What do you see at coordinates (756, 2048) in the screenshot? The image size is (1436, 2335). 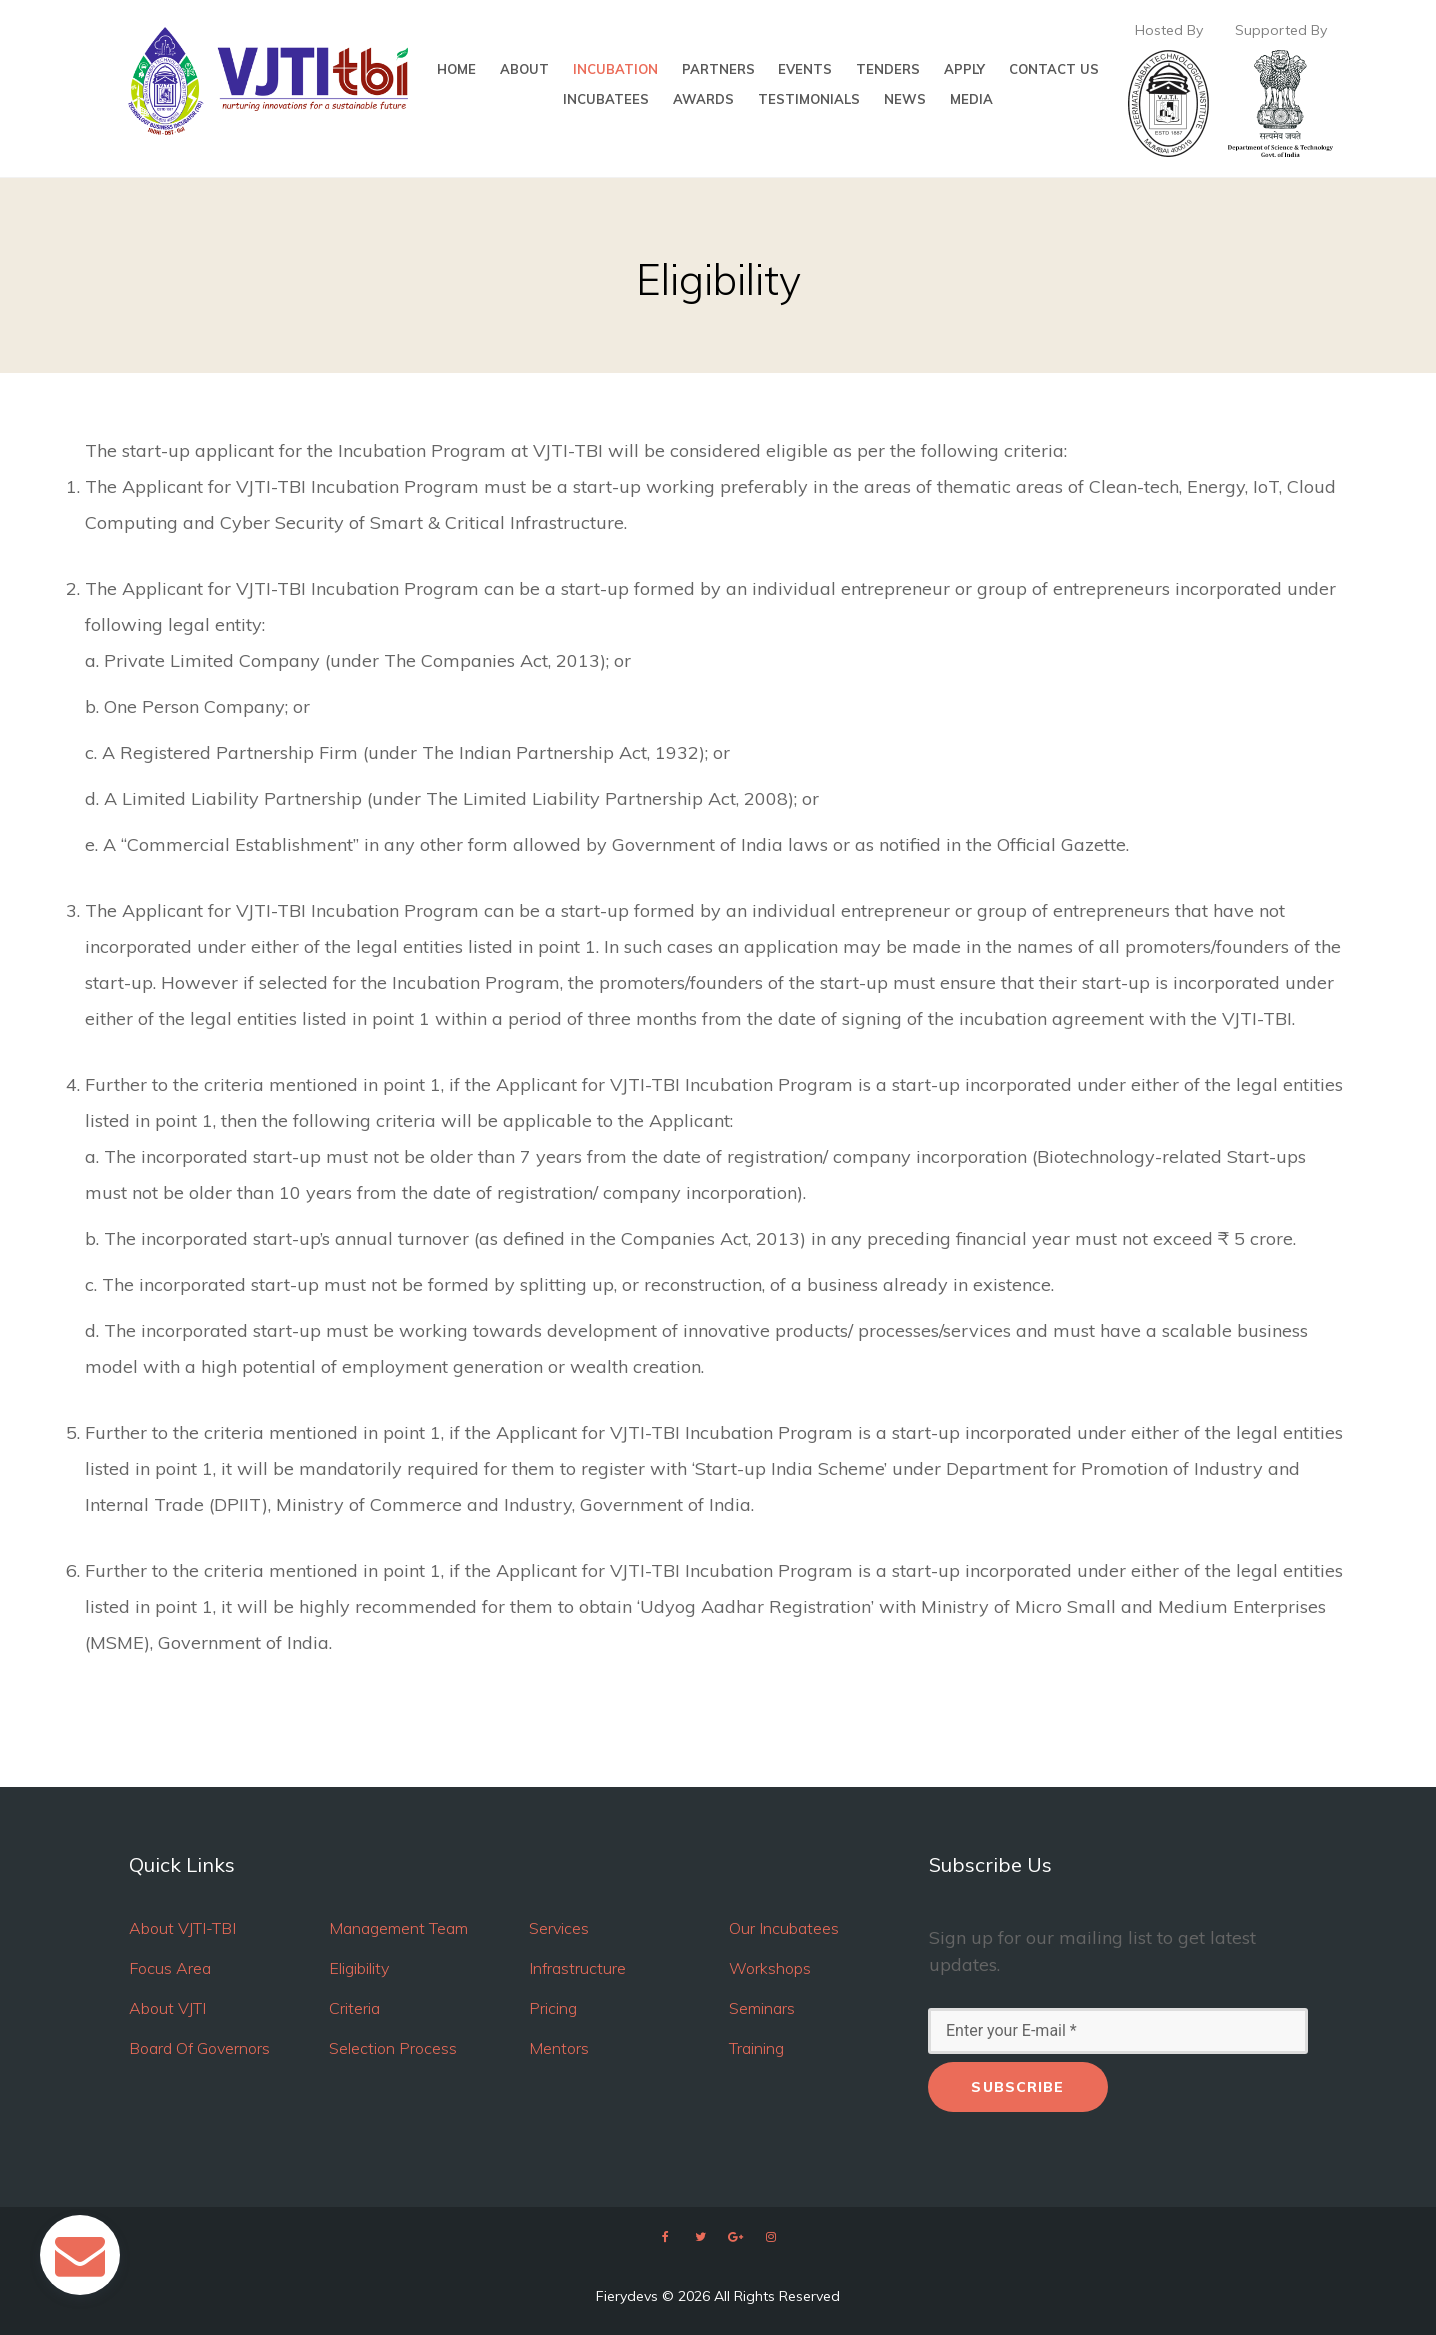 I see `Training` at bounding box center [756, 2048].